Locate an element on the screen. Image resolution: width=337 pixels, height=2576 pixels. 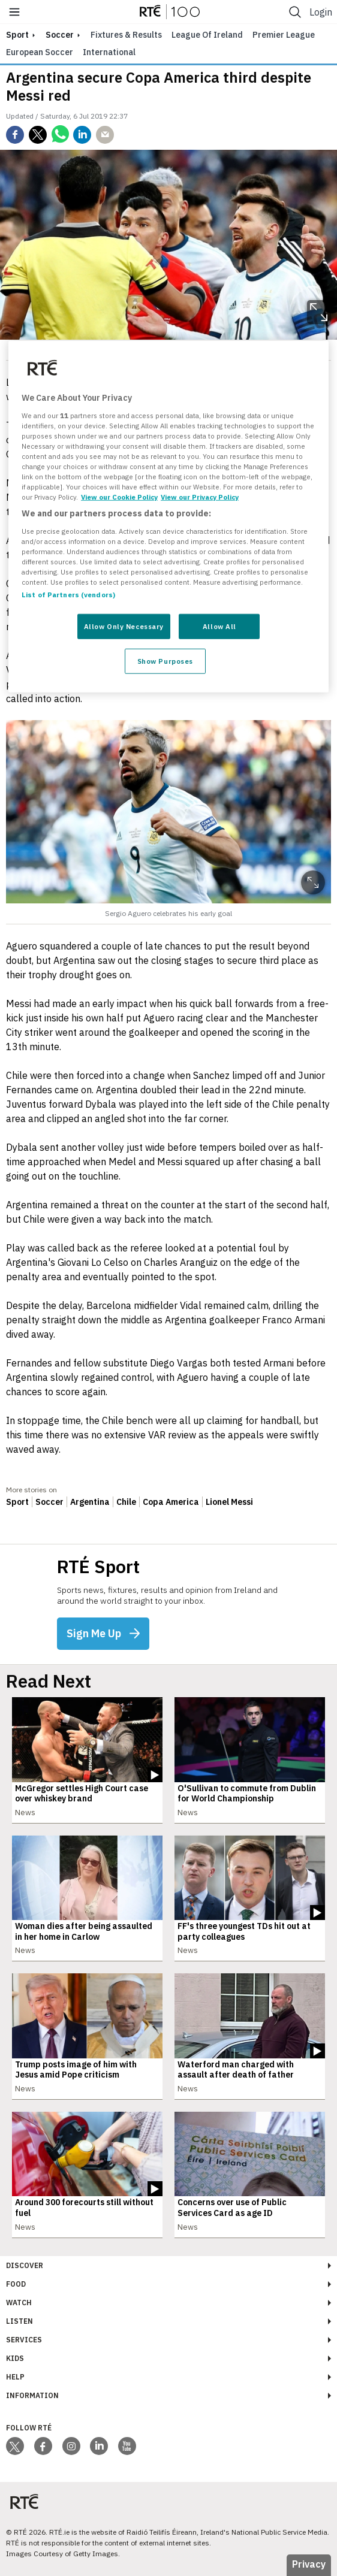
View our Cookie Policy [More information about your privacy, opens in a new tab] is located at coordinates (119, 496).